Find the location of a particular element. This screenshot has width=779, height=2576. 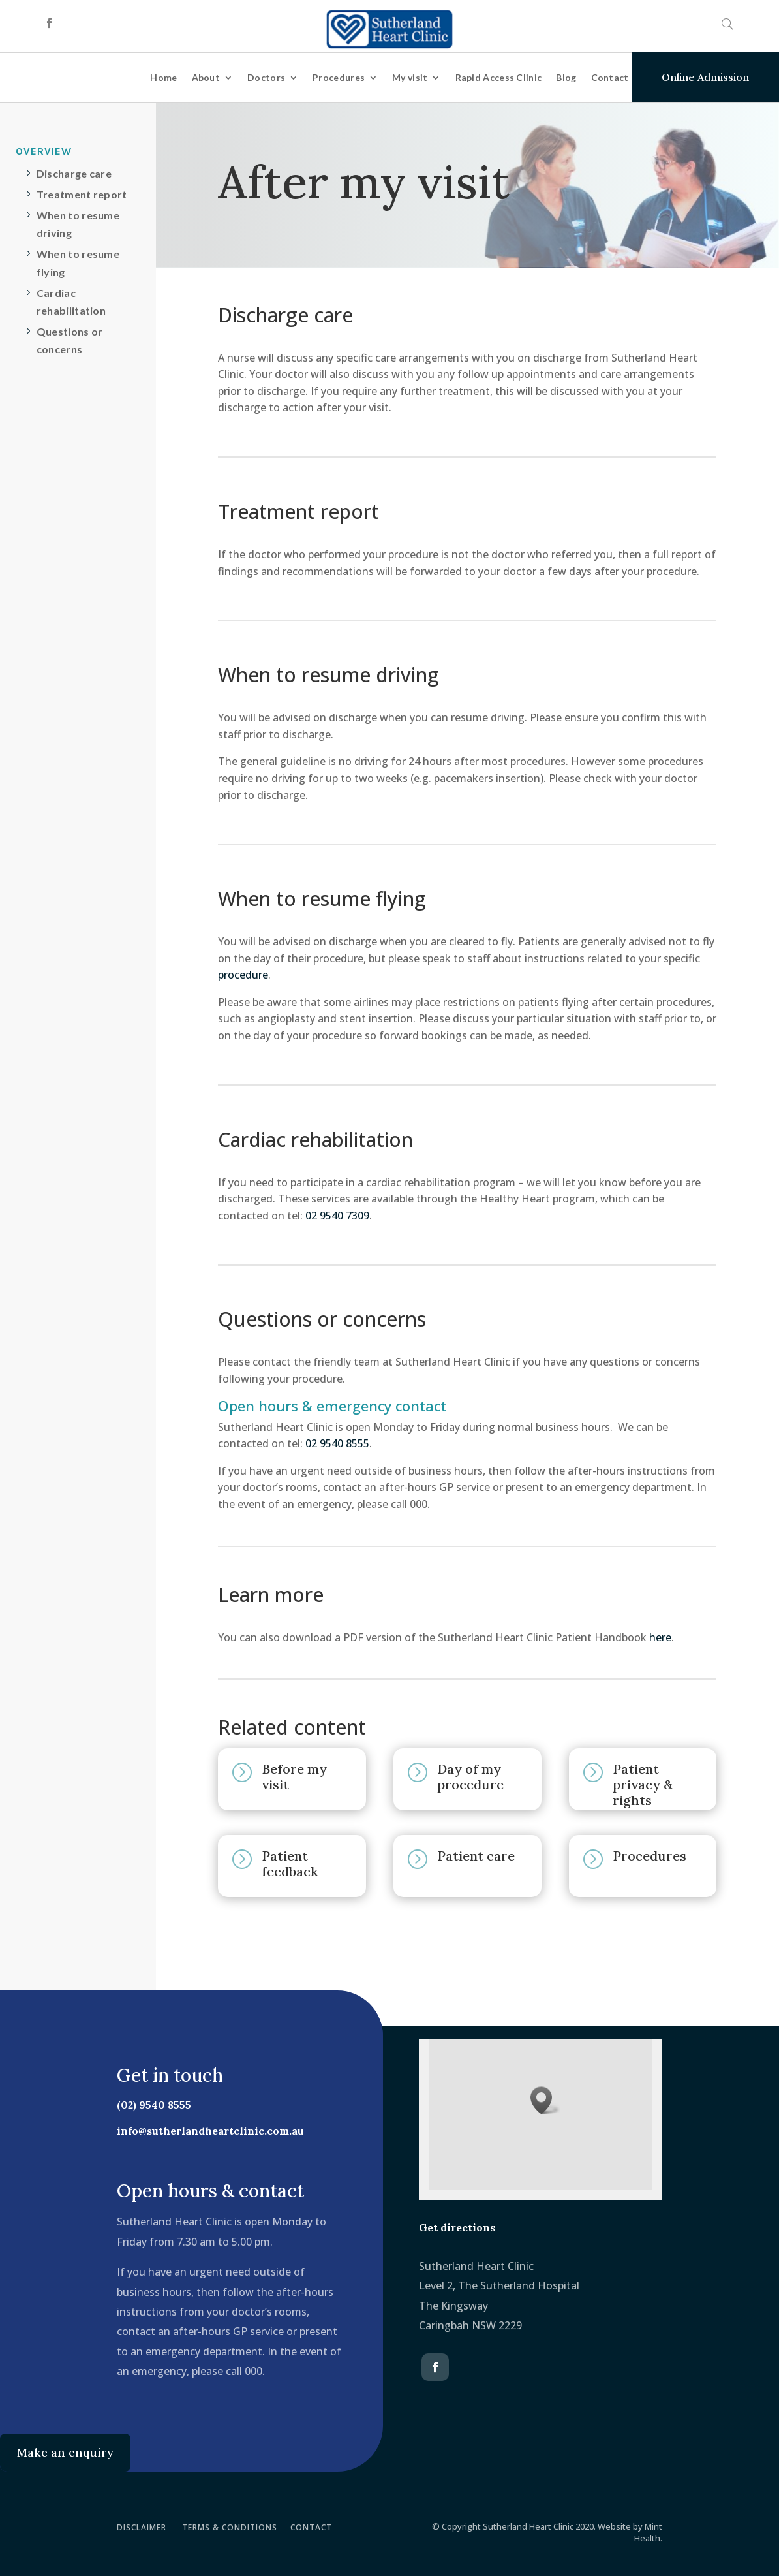

Rapid Access Clinic is located at coordinates (498, 77).